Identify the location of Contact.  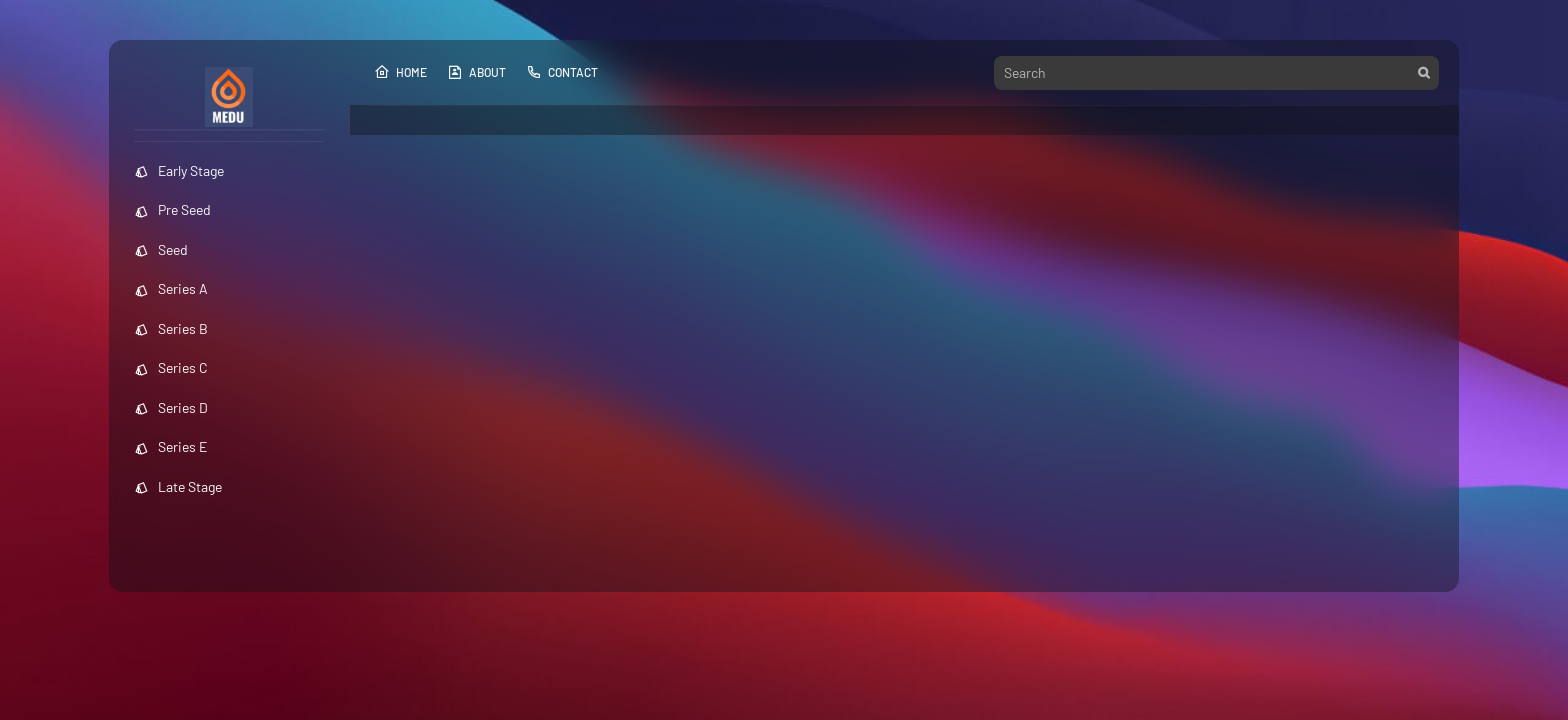
(562, 72).